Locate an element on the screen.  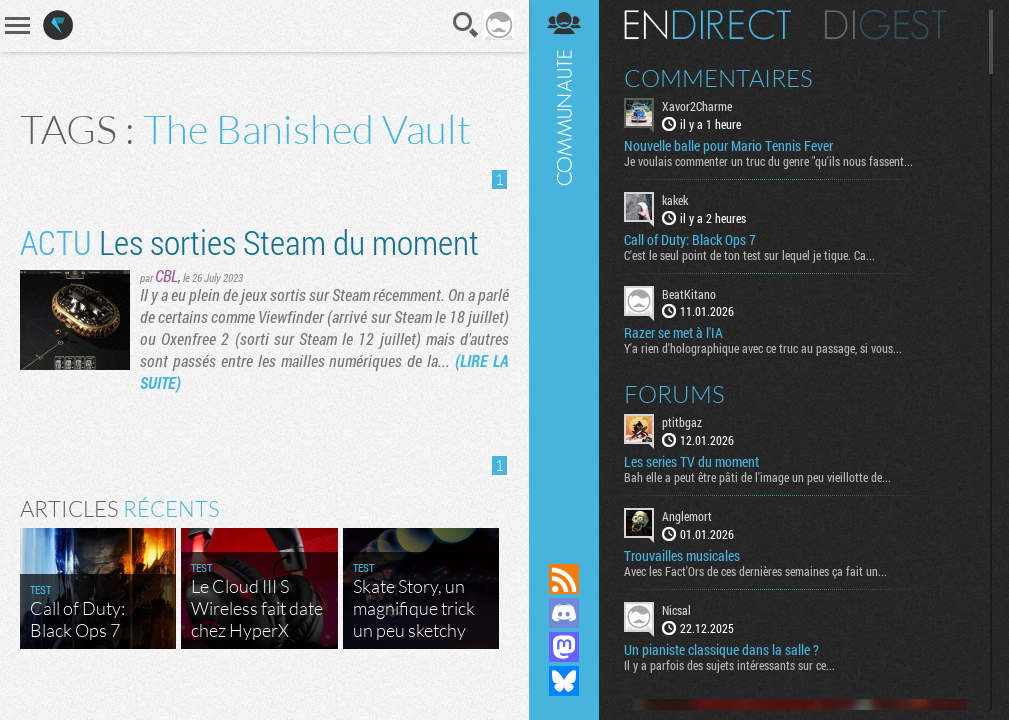
Digest is located at coordinates (885, 25).